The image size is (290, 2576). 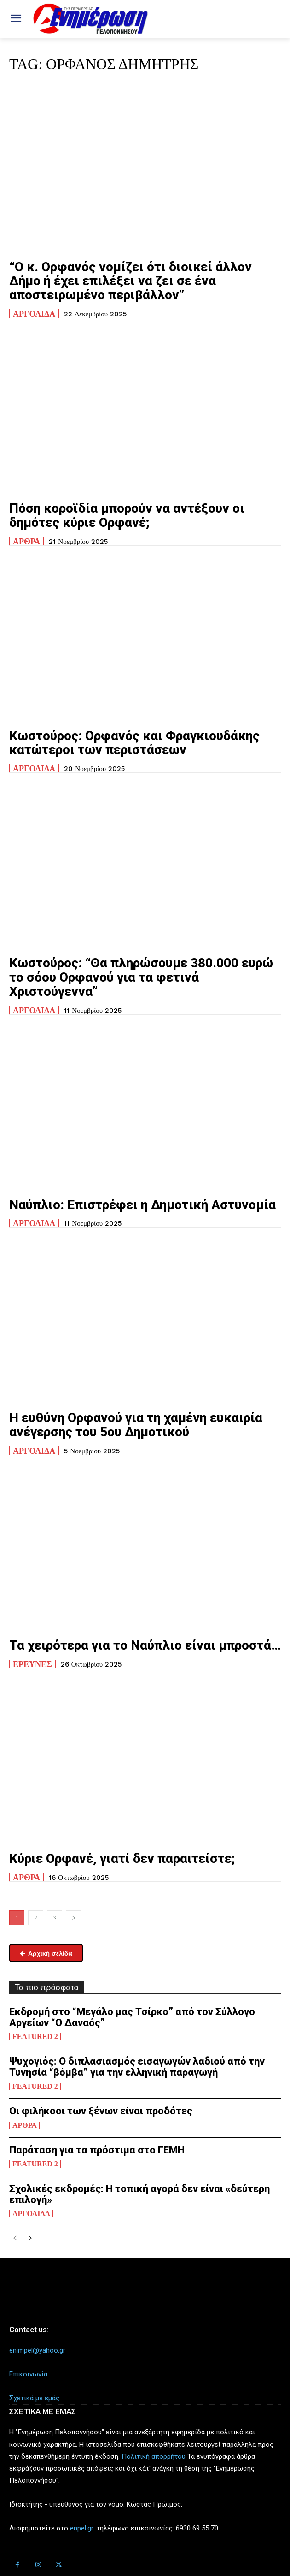 What do you see at coordinates (154, 2456) in the screenshot?
I see `Πολιτική απορρήτου` at bounding box center [154, 2456].